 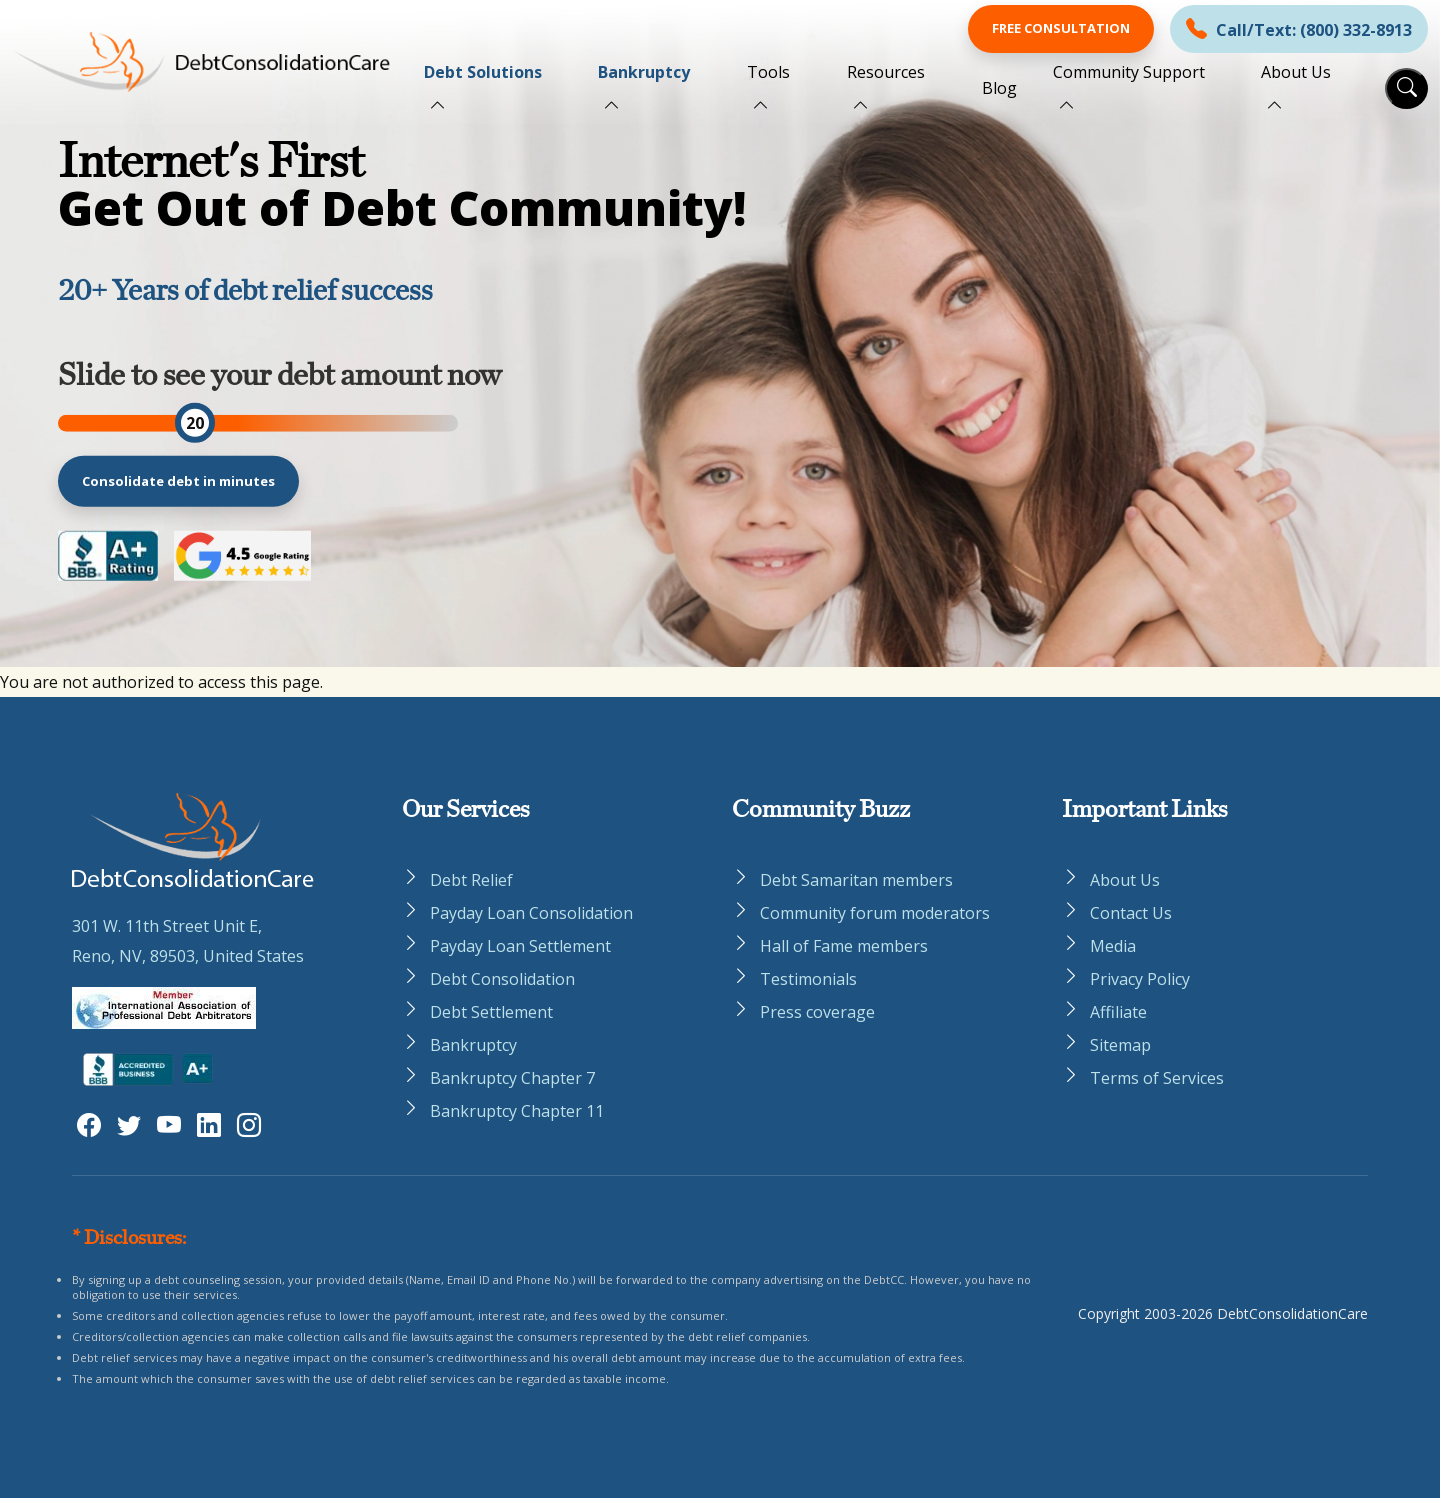 I want to click on Payday Loan Settlement, so click(x=520, y=946).